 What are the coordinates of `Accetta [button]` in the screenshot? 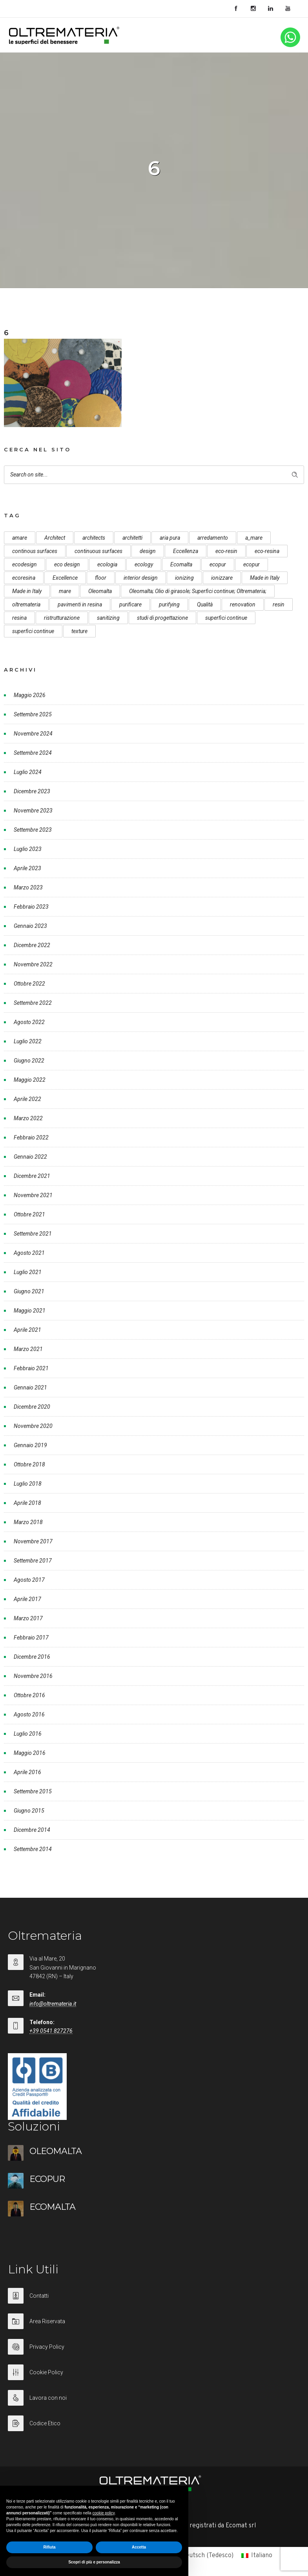 It's located at (139, 2547).